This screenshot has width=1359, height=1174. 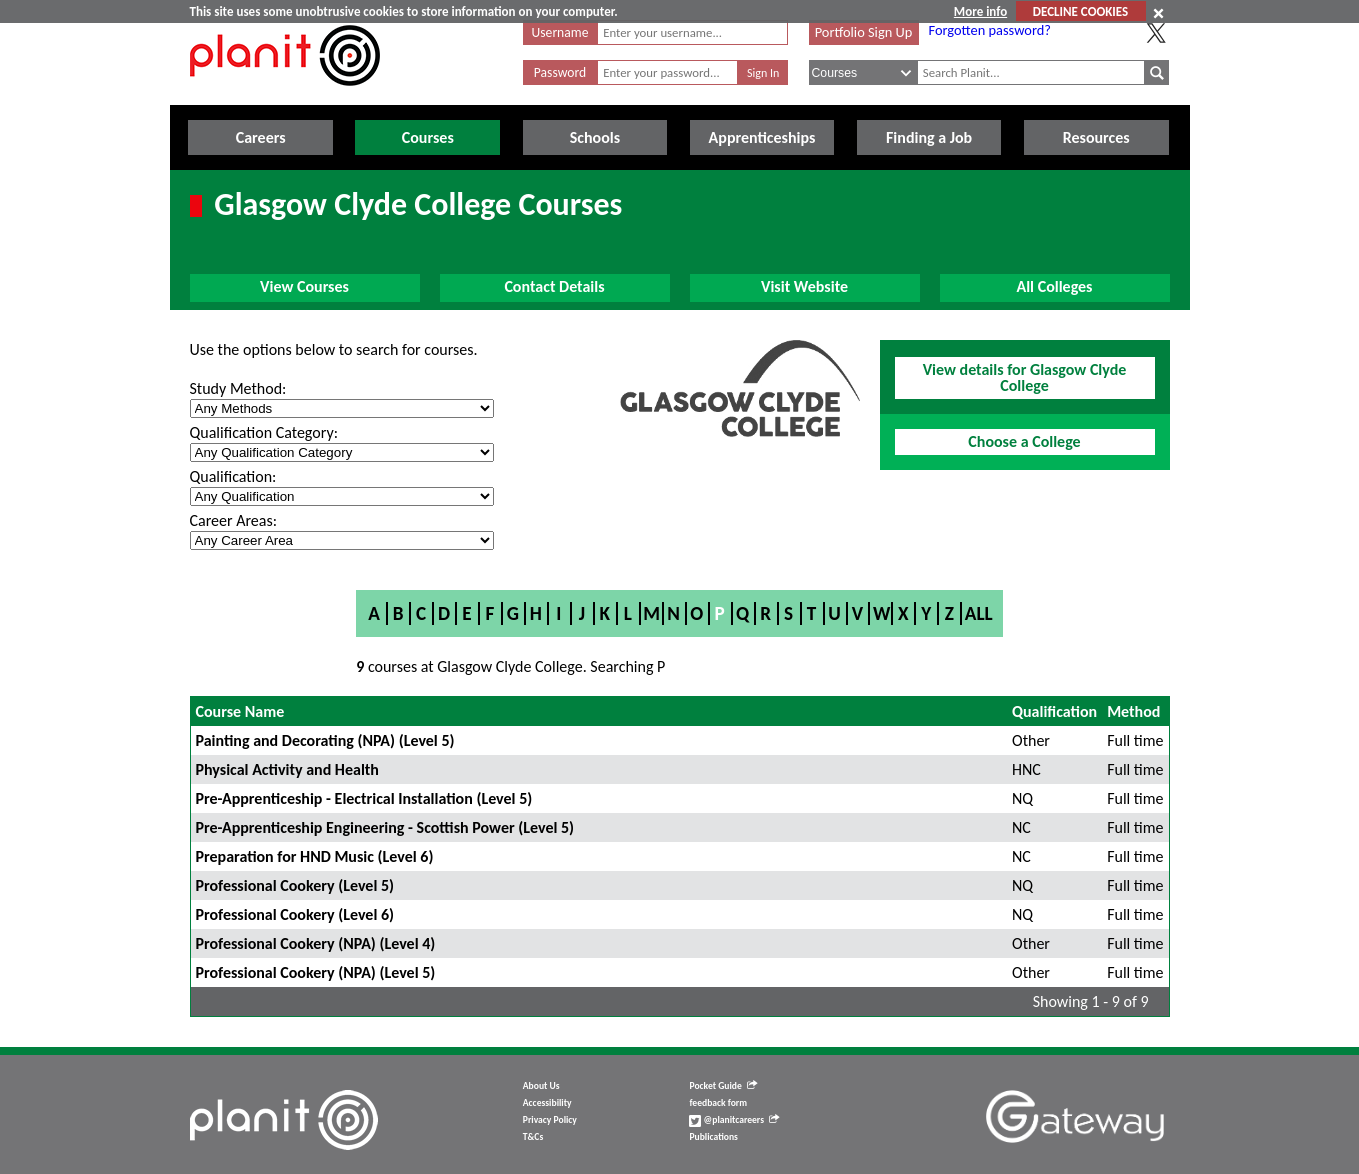 I want to click on Privacy Policy, so click(x=550, y=1120).